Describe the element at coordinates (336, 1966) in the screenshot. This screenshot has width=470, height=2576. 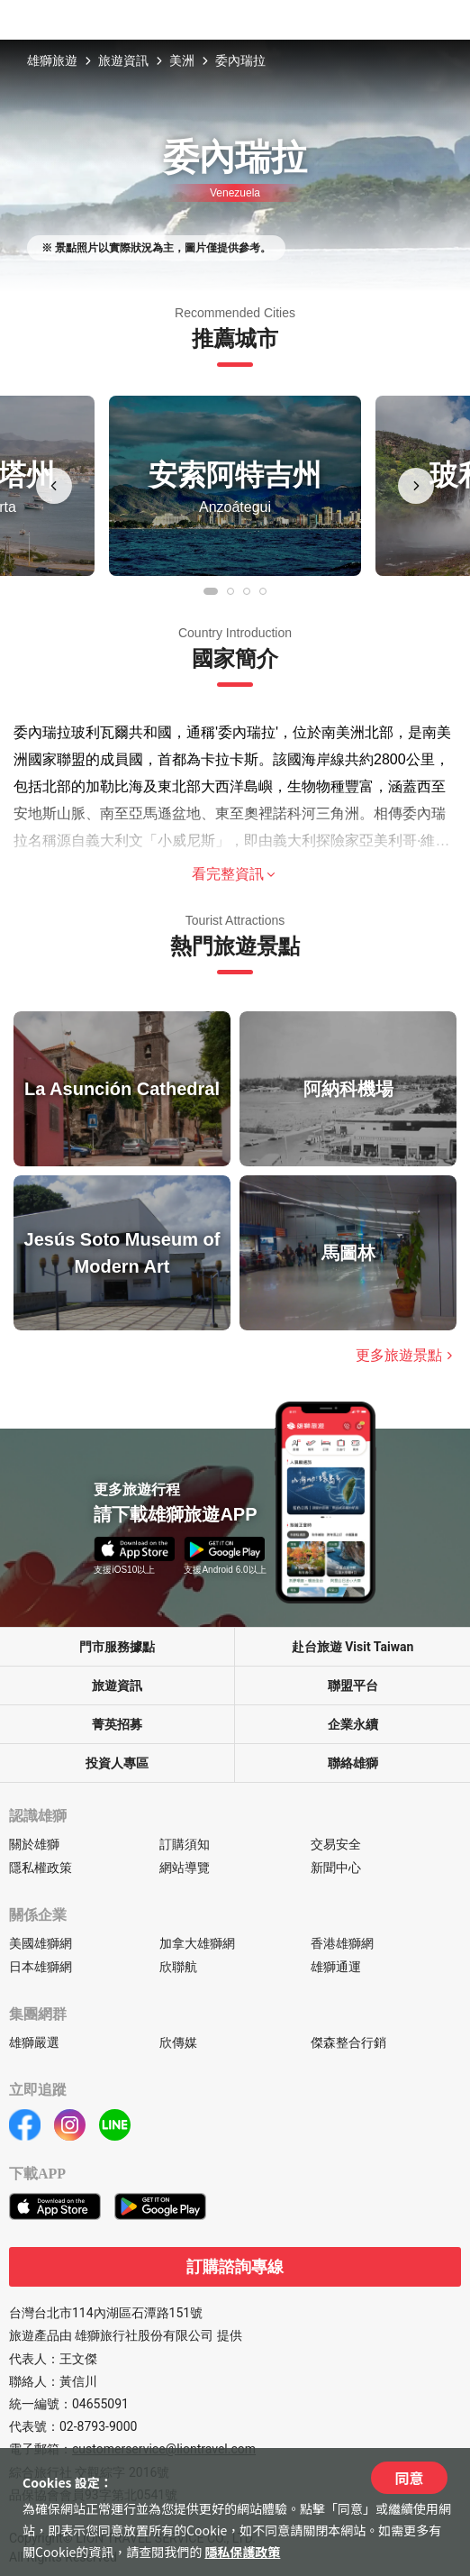
I see `雄獅通運` at that location.